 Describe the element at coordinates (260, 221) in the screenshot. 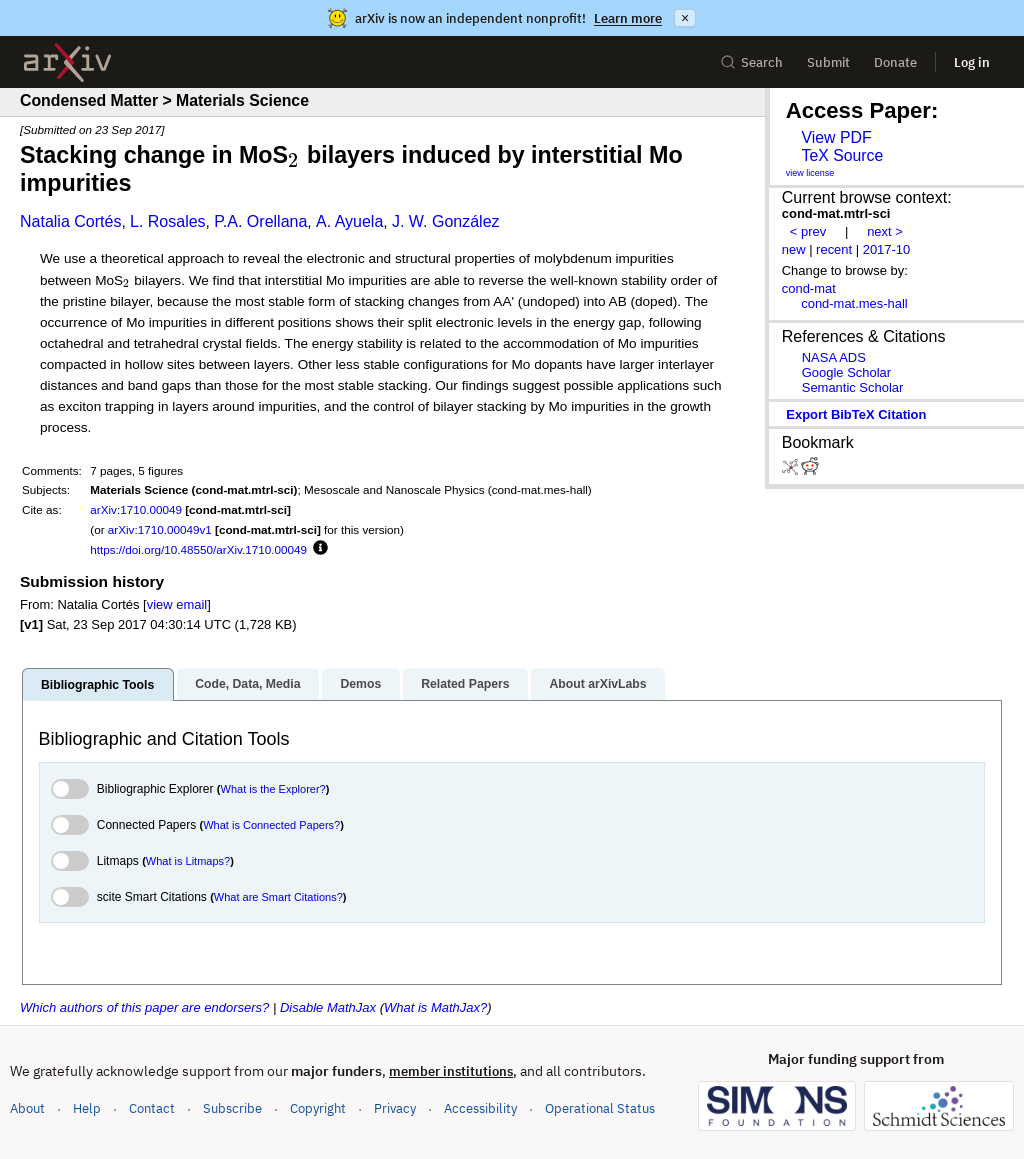

I see `P.A. Orellana` at that location.